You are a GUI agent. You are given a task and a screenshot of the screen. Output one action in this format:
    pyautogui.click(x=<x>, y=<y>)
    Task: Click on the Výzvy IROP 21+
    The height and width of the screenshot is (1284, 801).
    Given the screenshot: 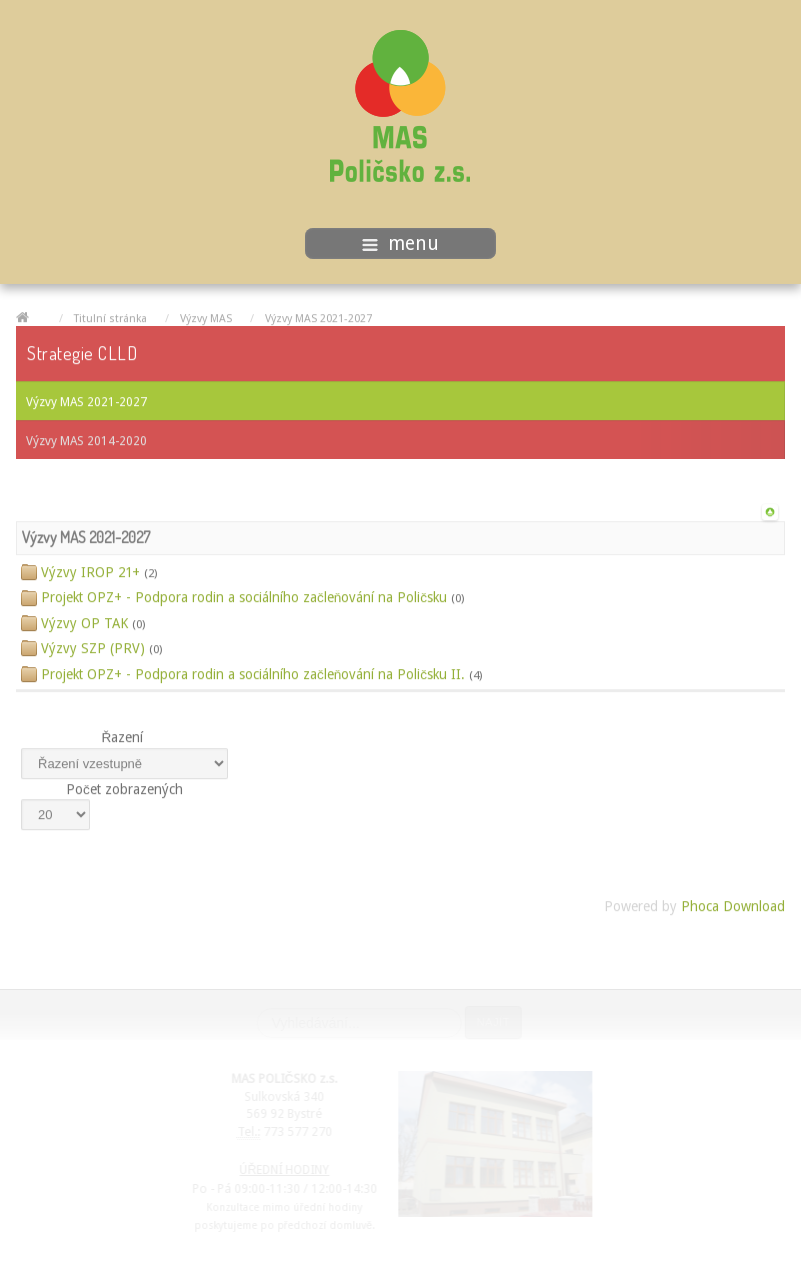 What is the action you would take?
    pyautogui.click(x=90, y=571)
    